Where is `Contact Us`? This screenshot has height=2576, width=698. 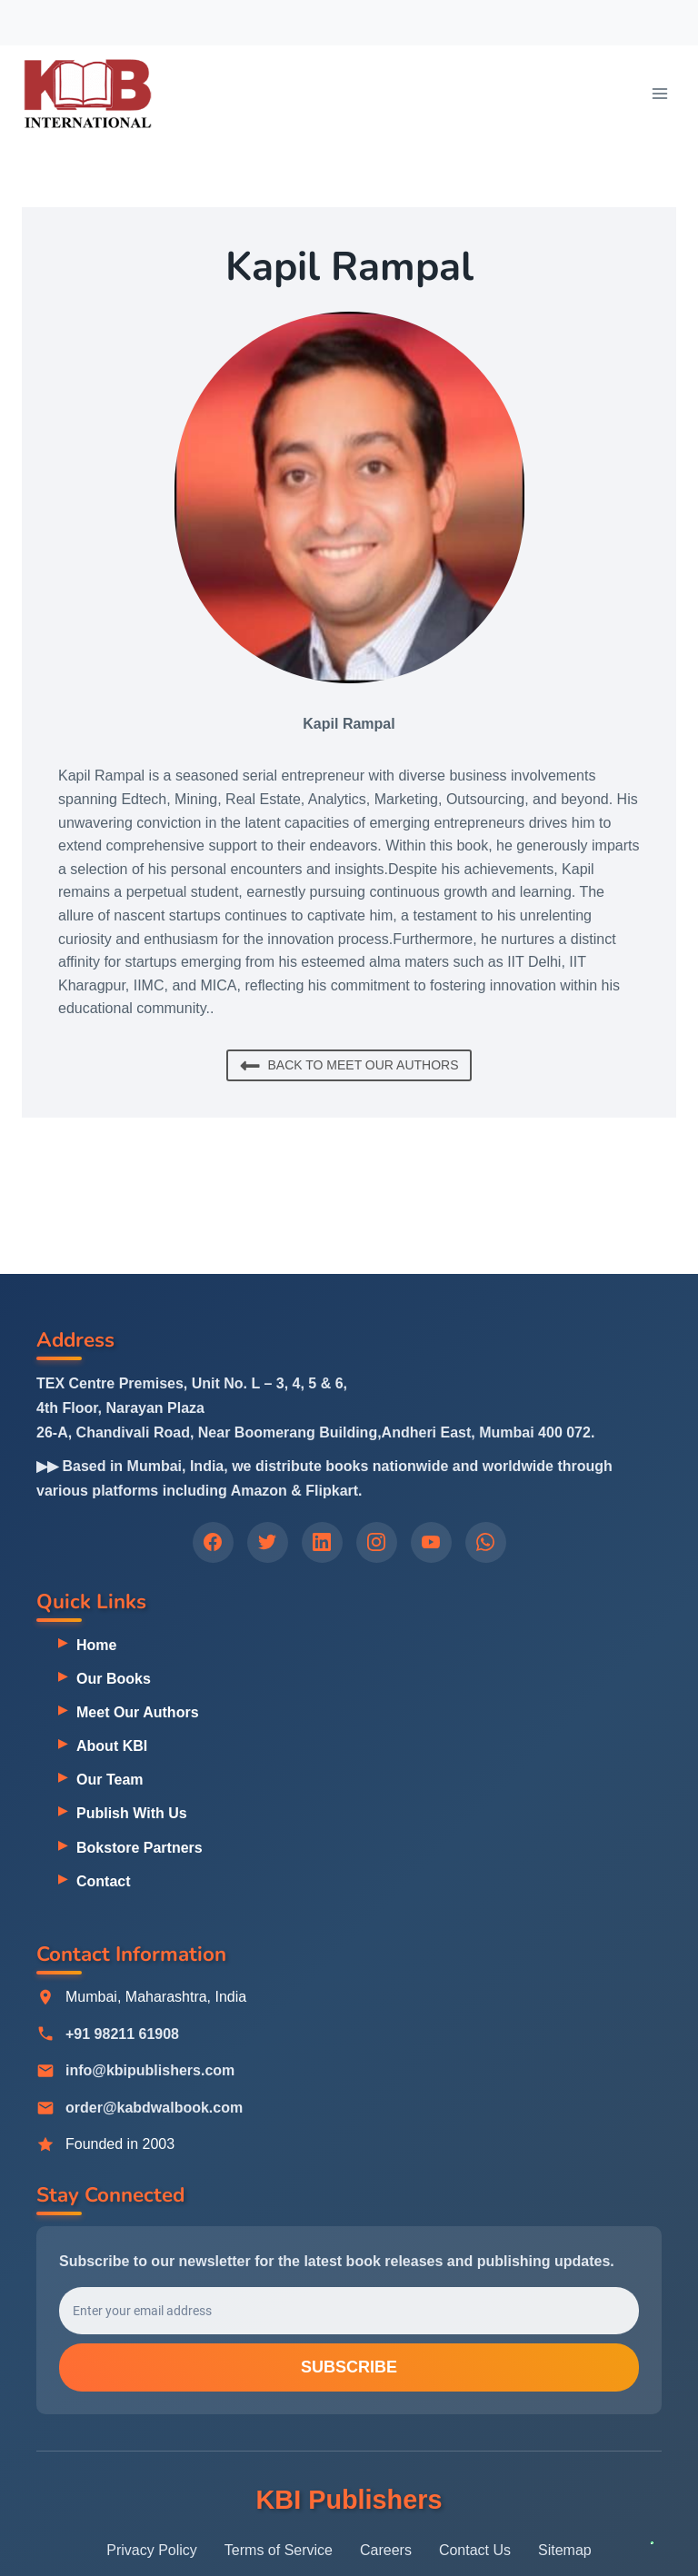 Contact Us is located at coordinates (475, 2550).